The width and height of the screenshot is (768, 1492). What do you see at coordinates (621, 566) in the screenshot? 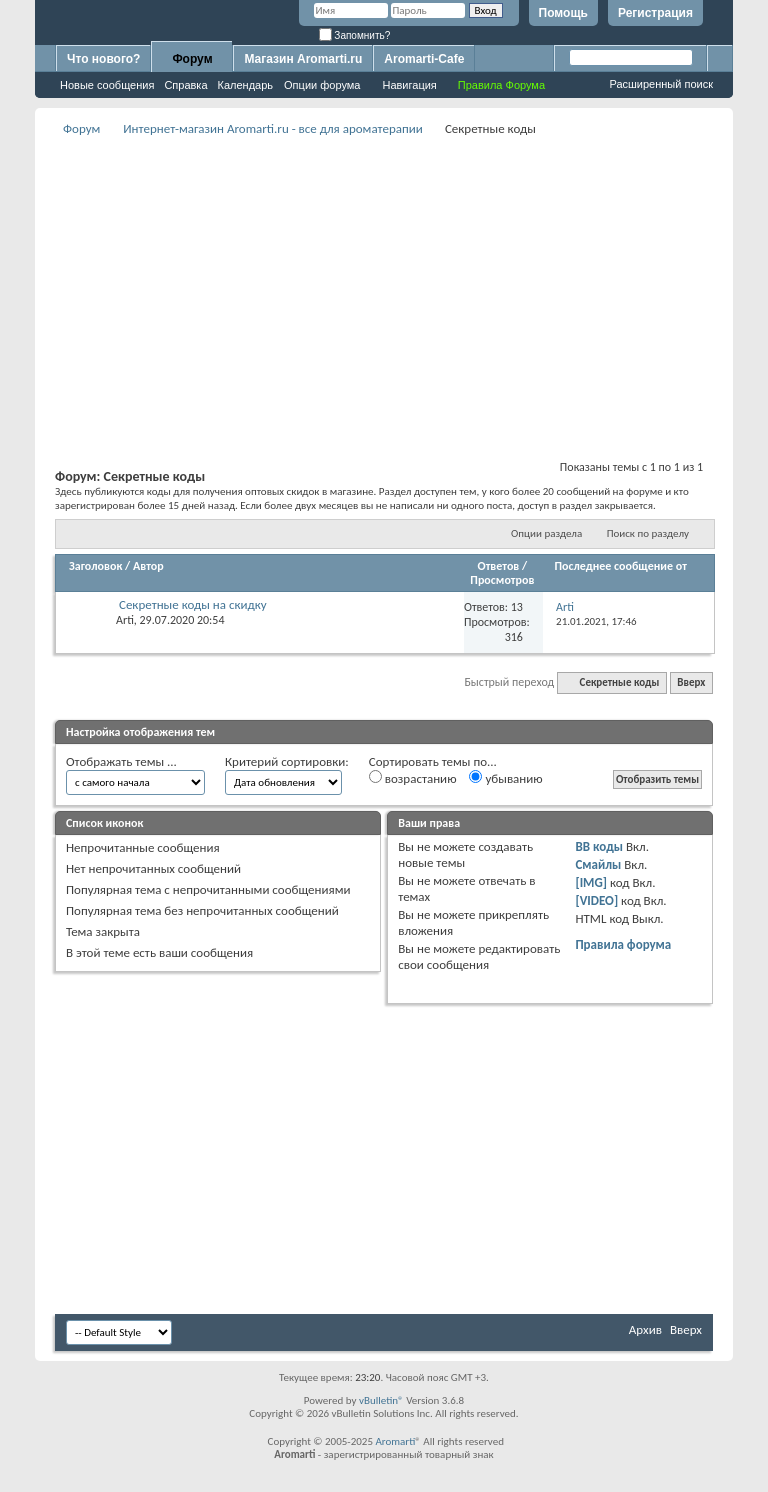
I see `Последнее сообщение от` at bounding box center [621, 566].